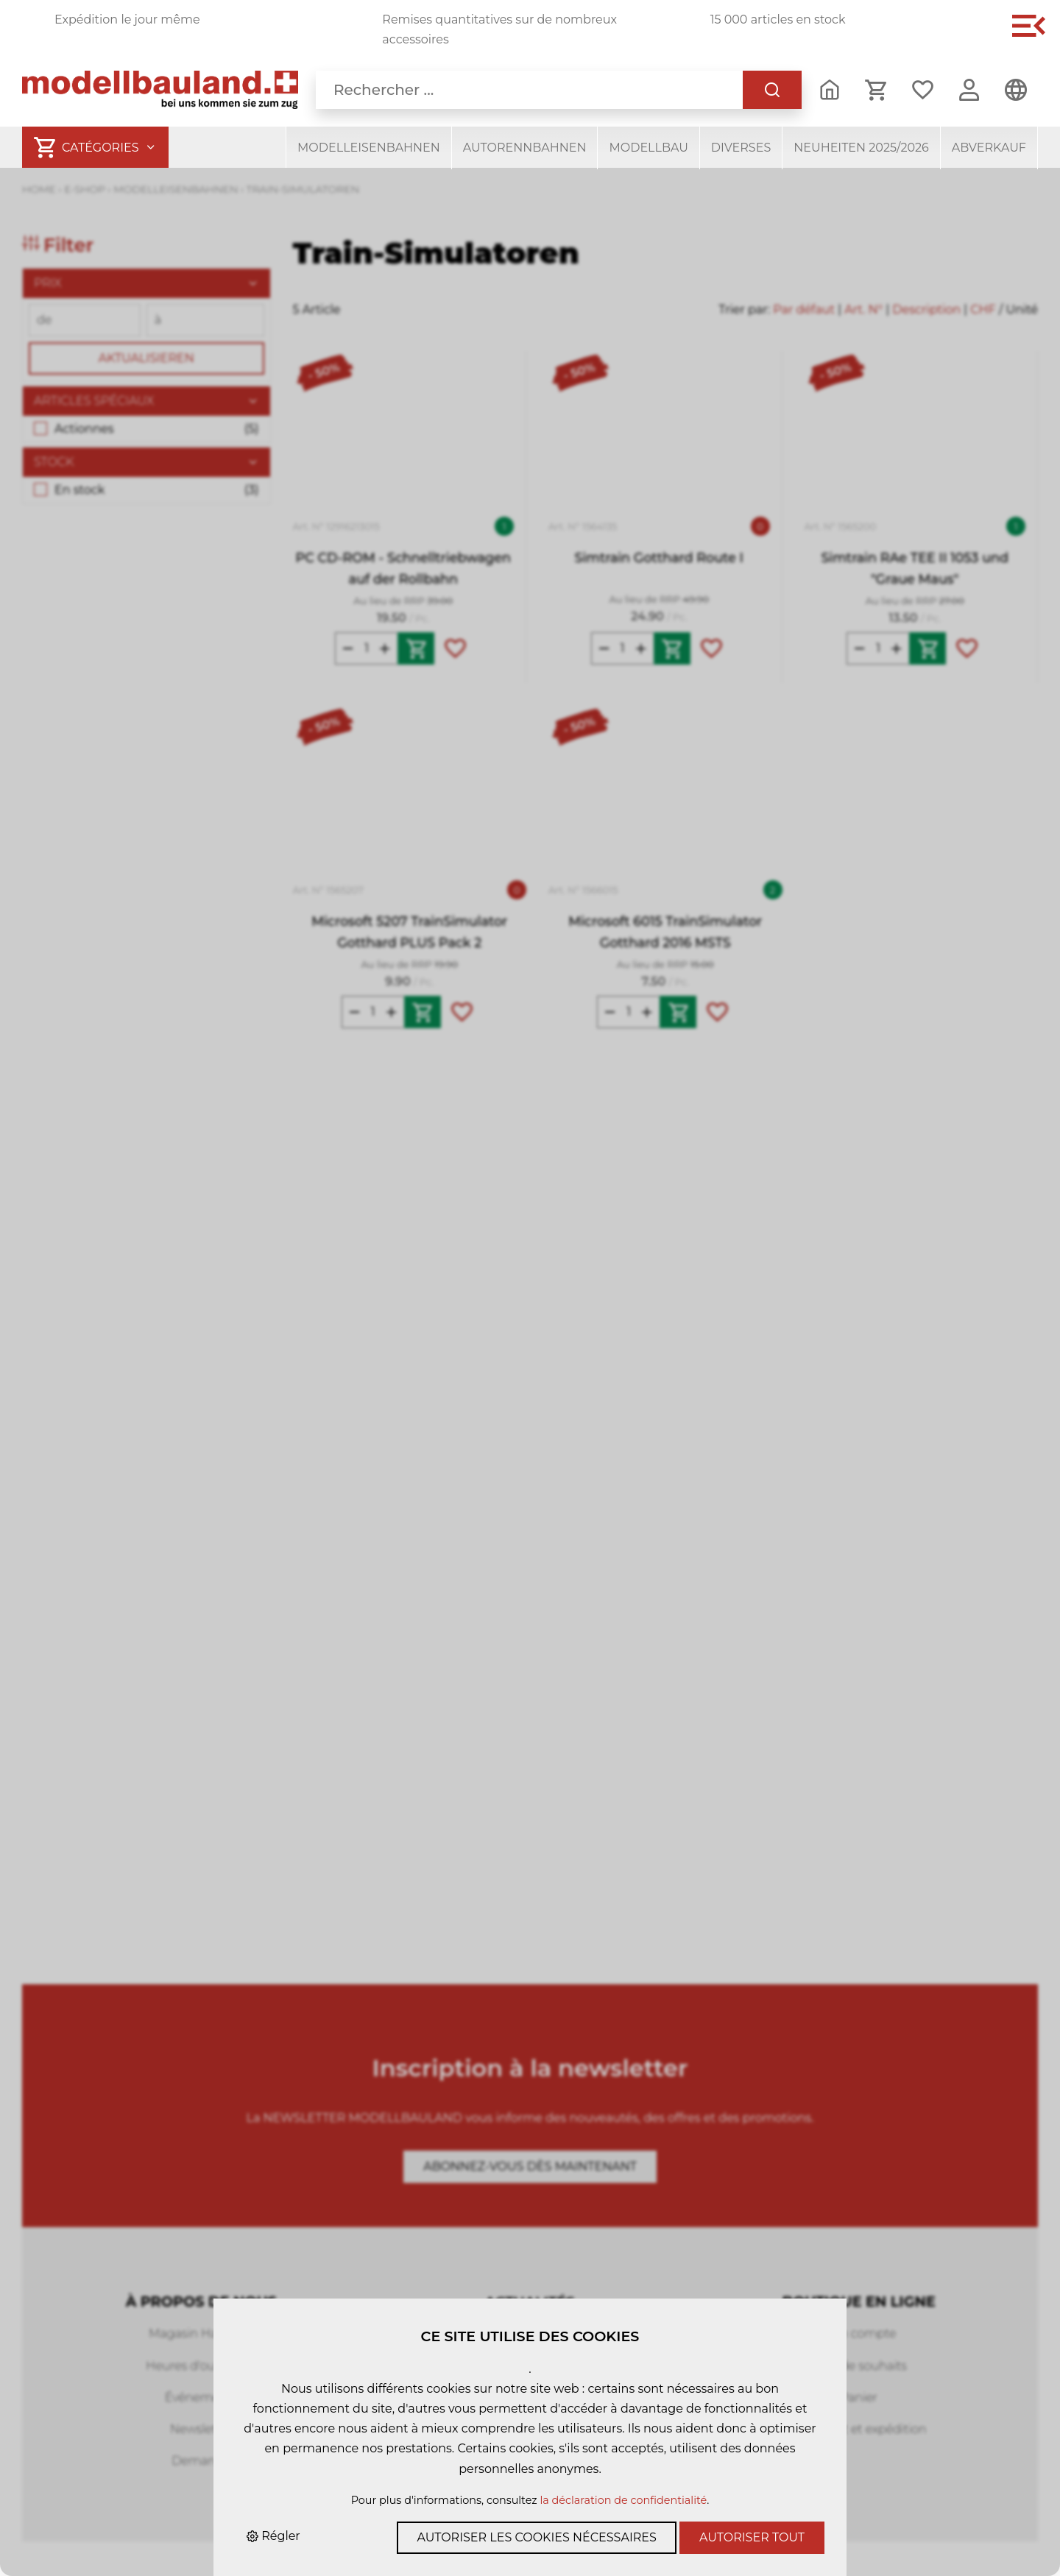 The height and width of the screenshot is (2576, 1060). What do you see at coordinates (741, 148) in the screenshot?
I see `Diverses` at bounding box center [741, 148].